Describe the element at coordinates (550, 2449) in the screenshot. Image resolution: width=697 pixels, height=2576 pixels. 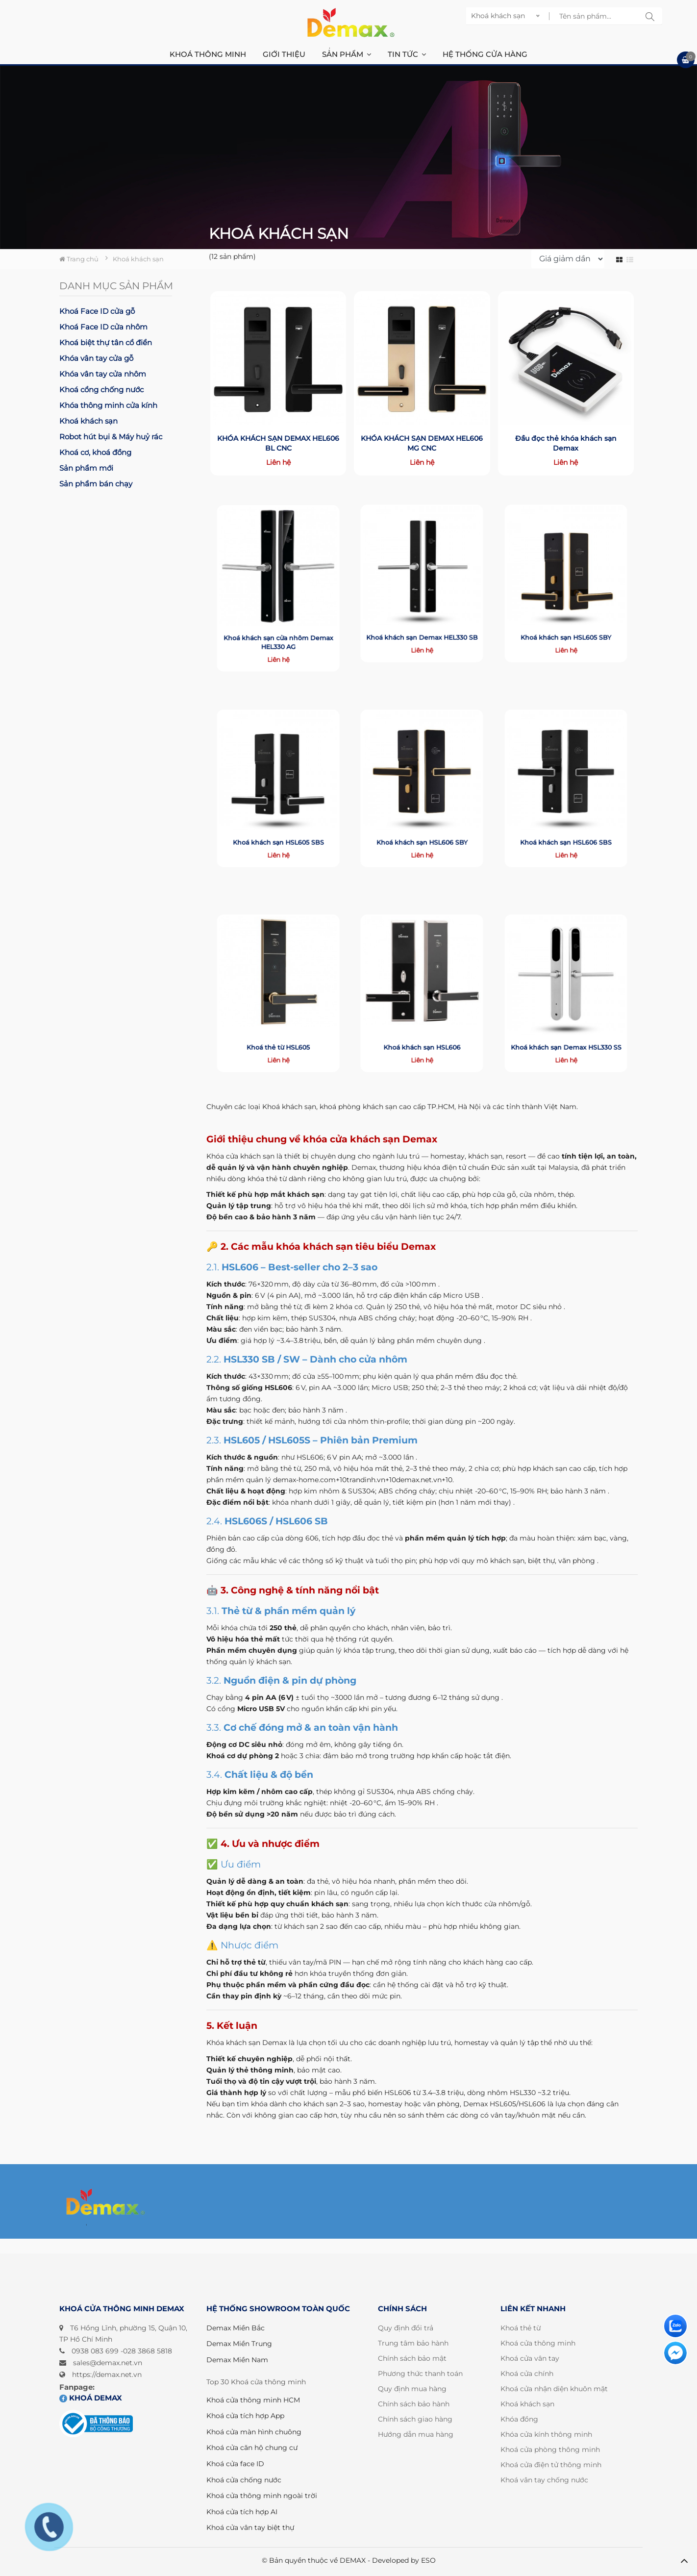
I see `Khoá cửa phòng thông minh` at that location.